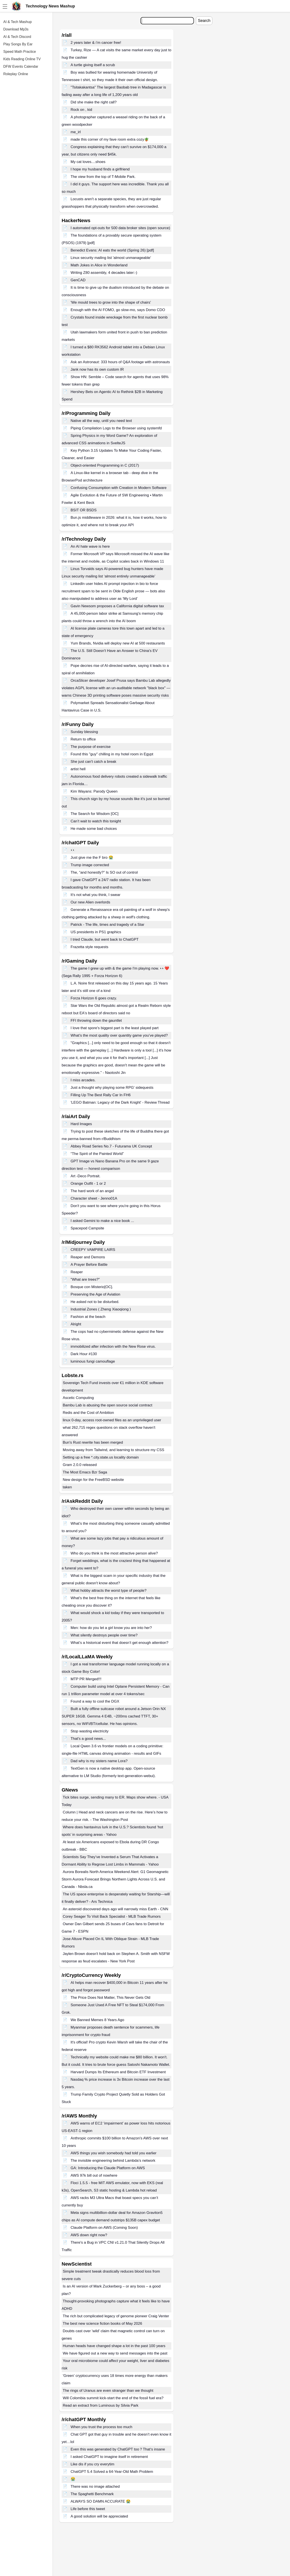  I want to click on Filling Up The Best Rally Car In FH6, so click(101, 1095).